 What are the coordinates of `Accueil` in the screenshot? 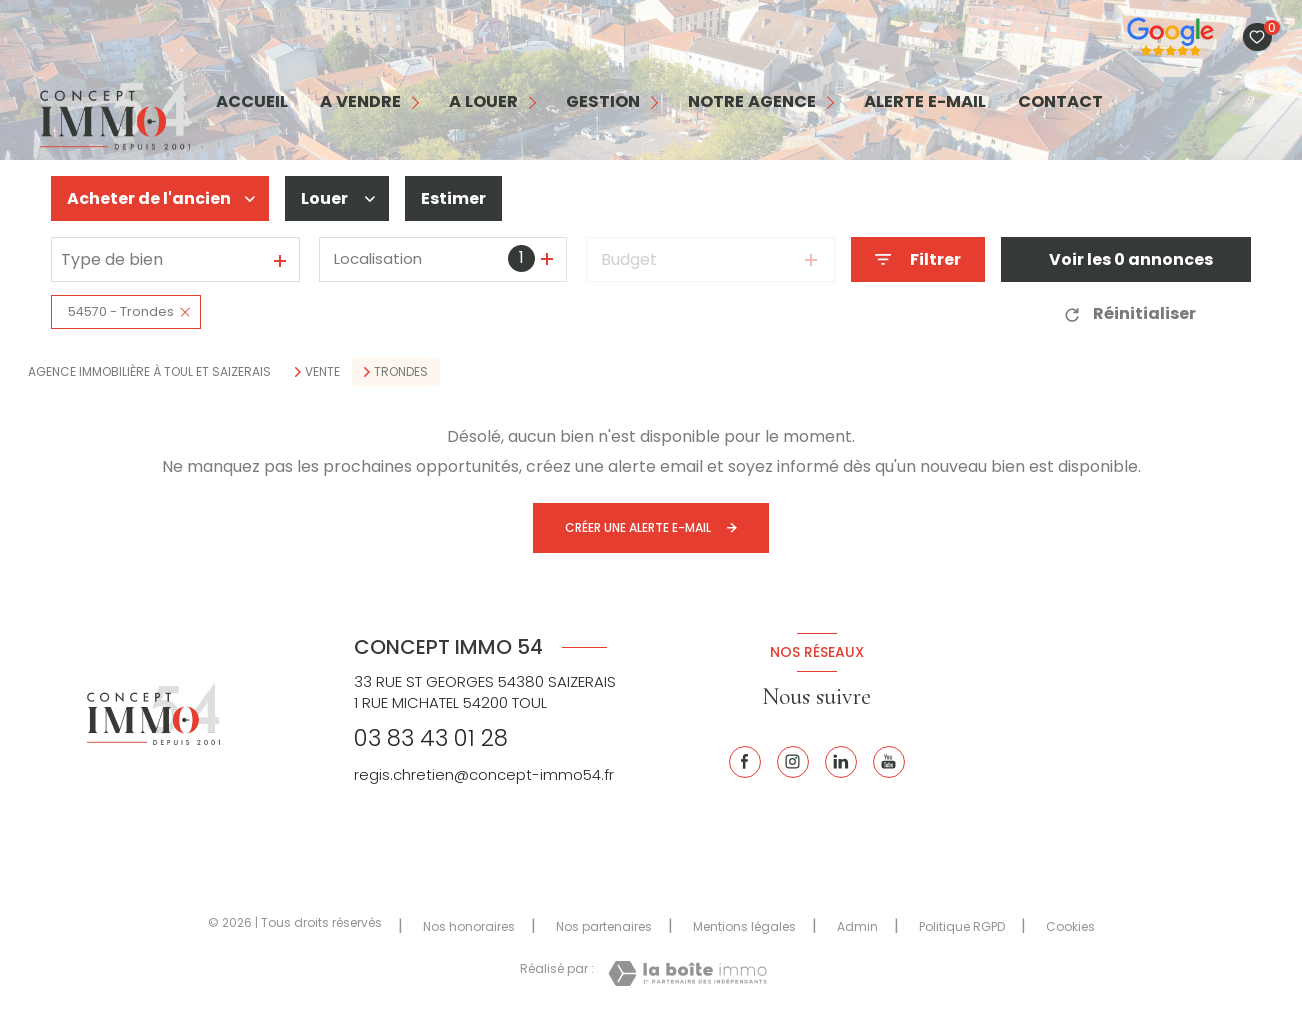 It's located at (252, 102).